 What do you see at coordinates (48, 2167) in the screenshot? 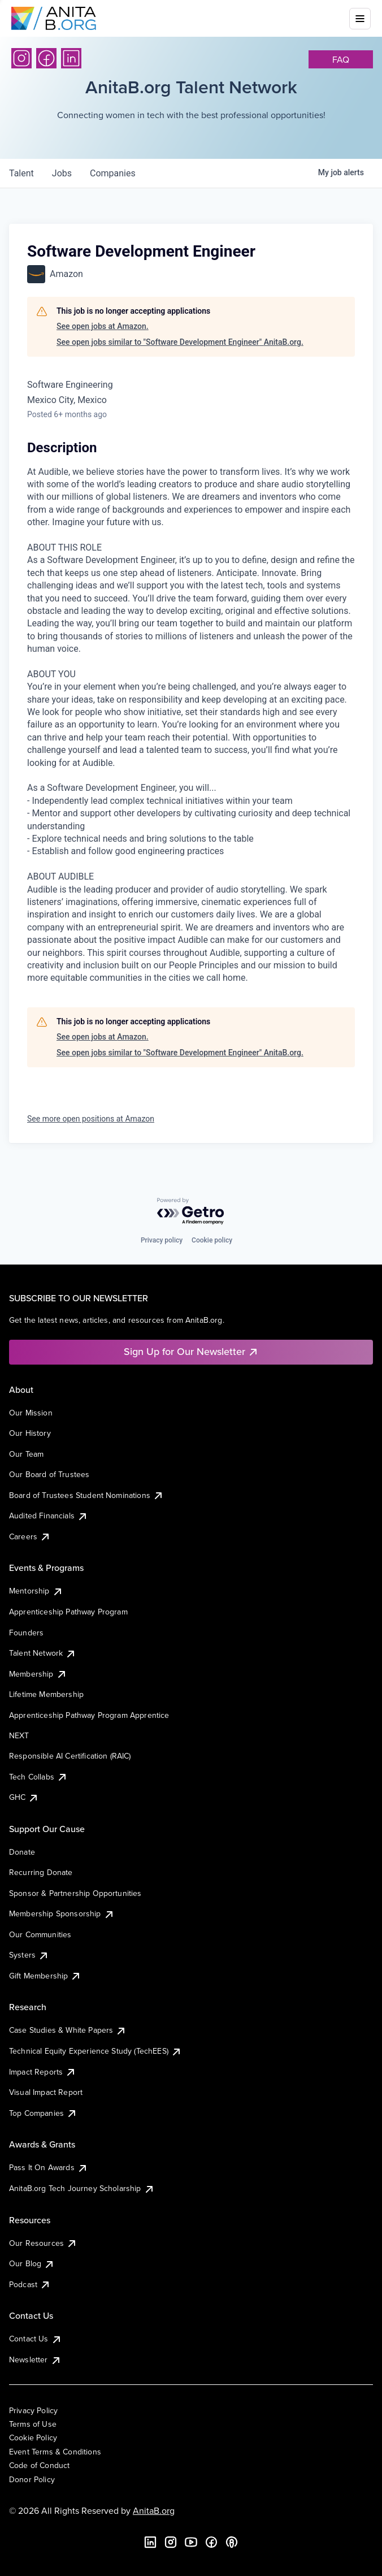
I see `Pass It On Awards` at bounding box center [48, 2167].